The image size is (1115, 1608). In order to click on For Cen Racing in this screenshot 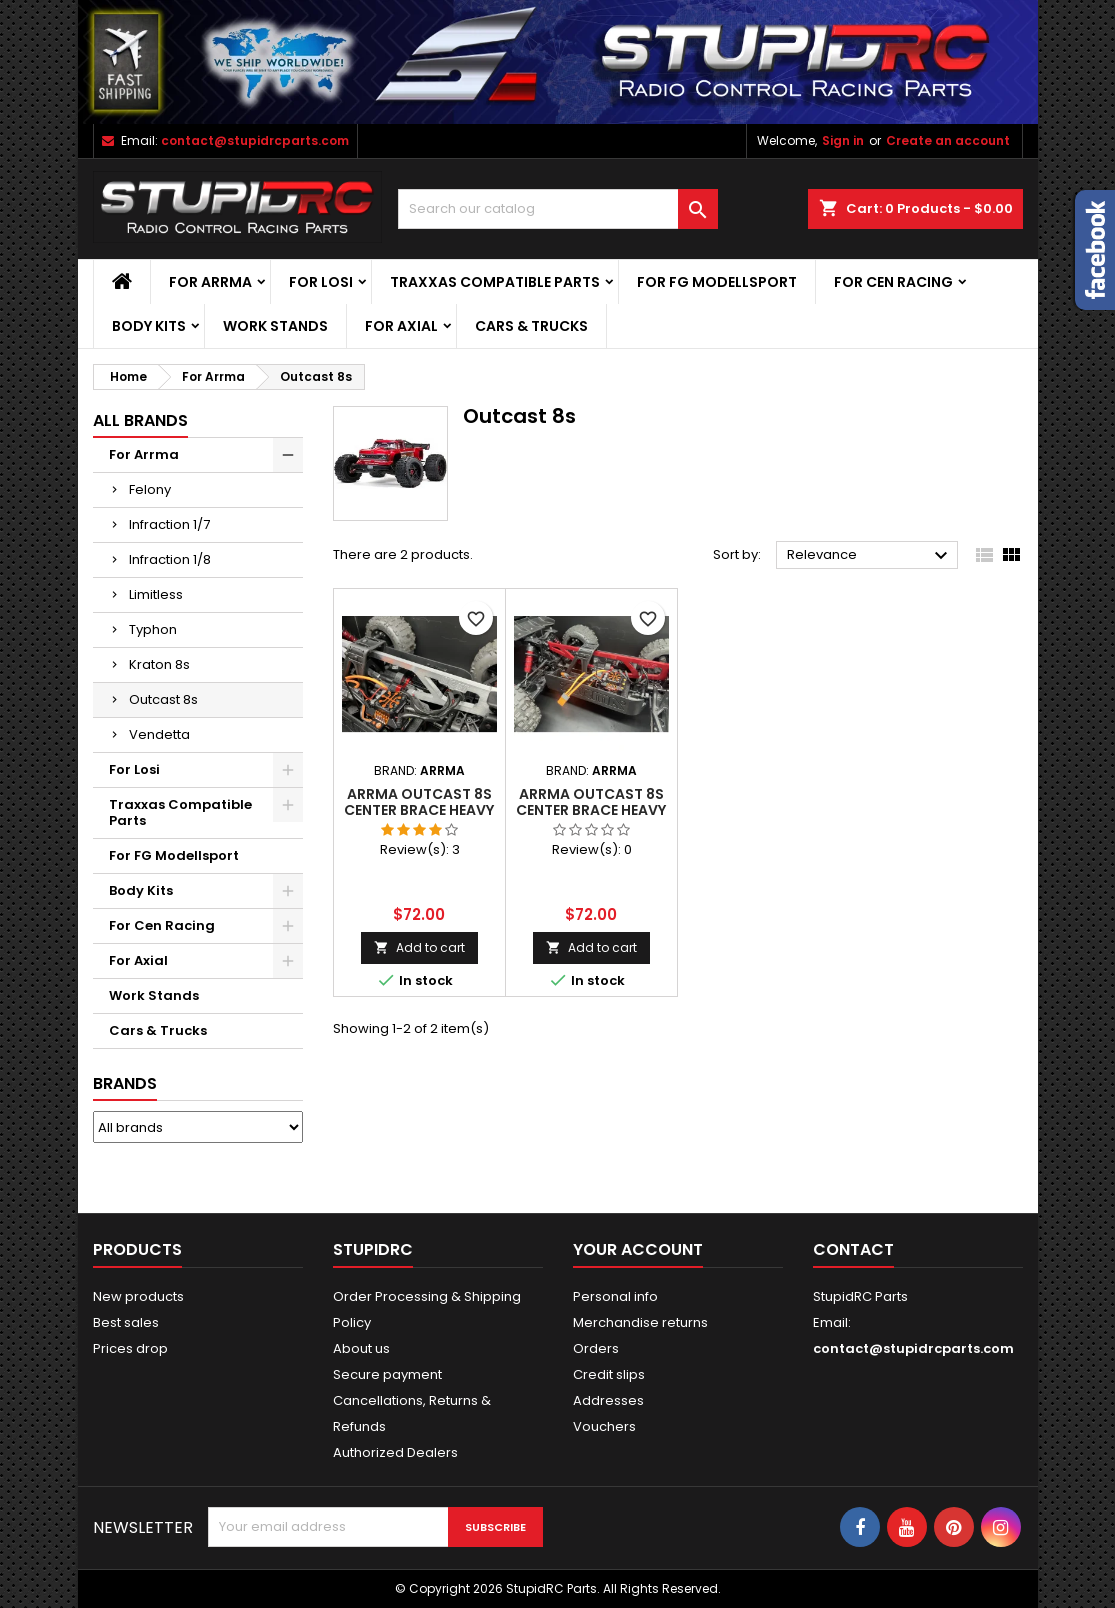, I will do `click(893, 282)`.